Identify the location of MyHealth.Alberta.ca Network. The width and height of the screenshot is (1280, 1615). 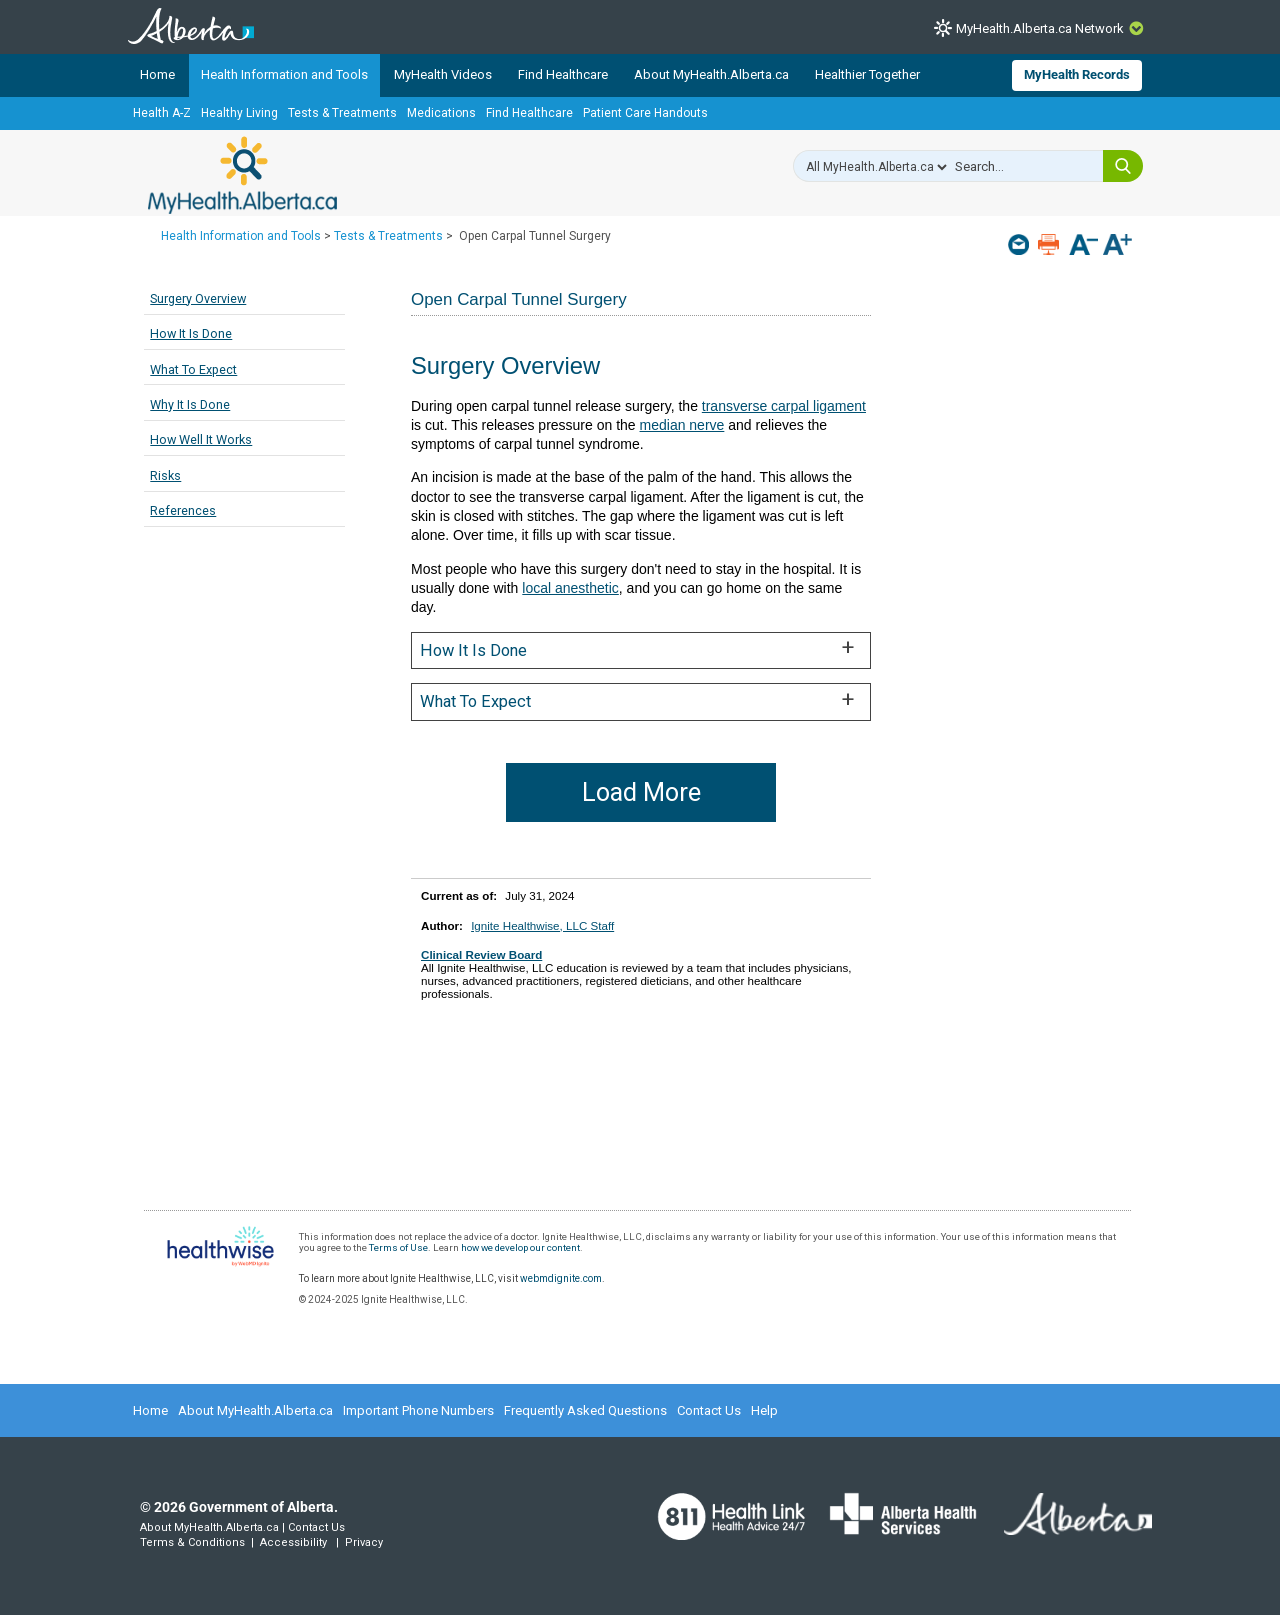
(1040, 28).